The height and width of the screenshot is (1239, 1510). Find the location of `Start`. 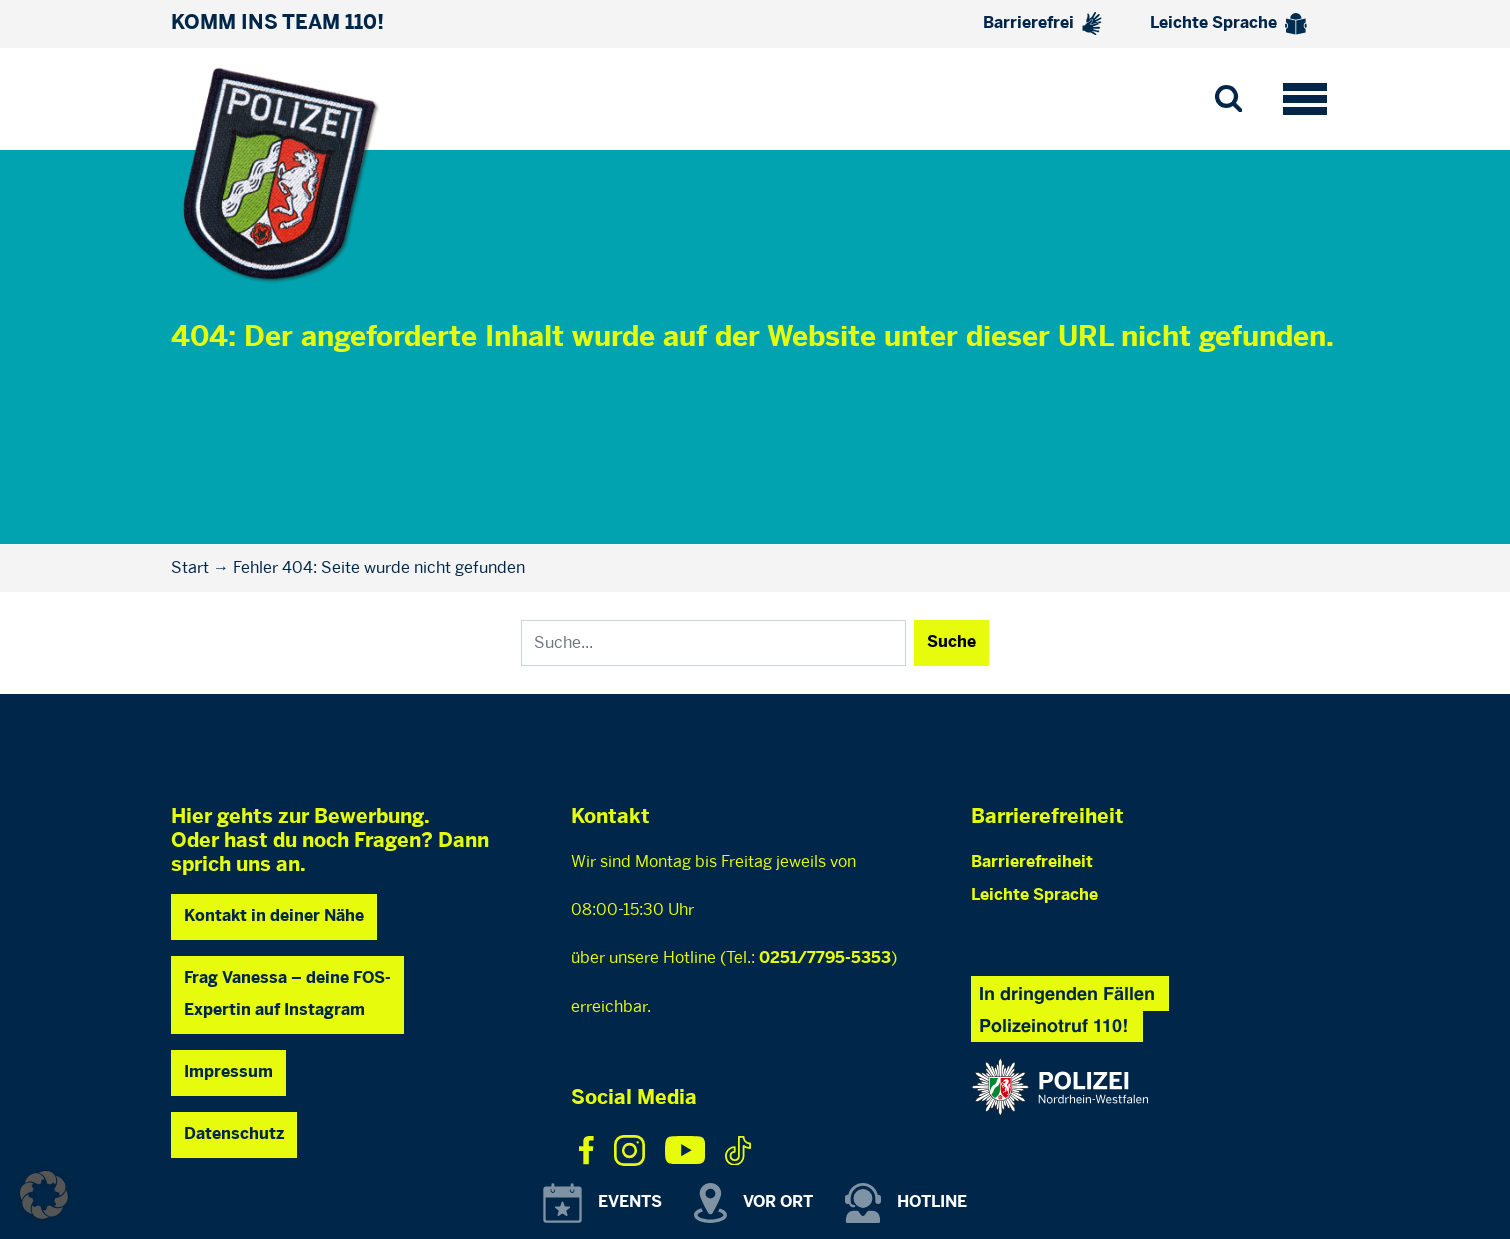

Start is located at coordinates (190, 567).